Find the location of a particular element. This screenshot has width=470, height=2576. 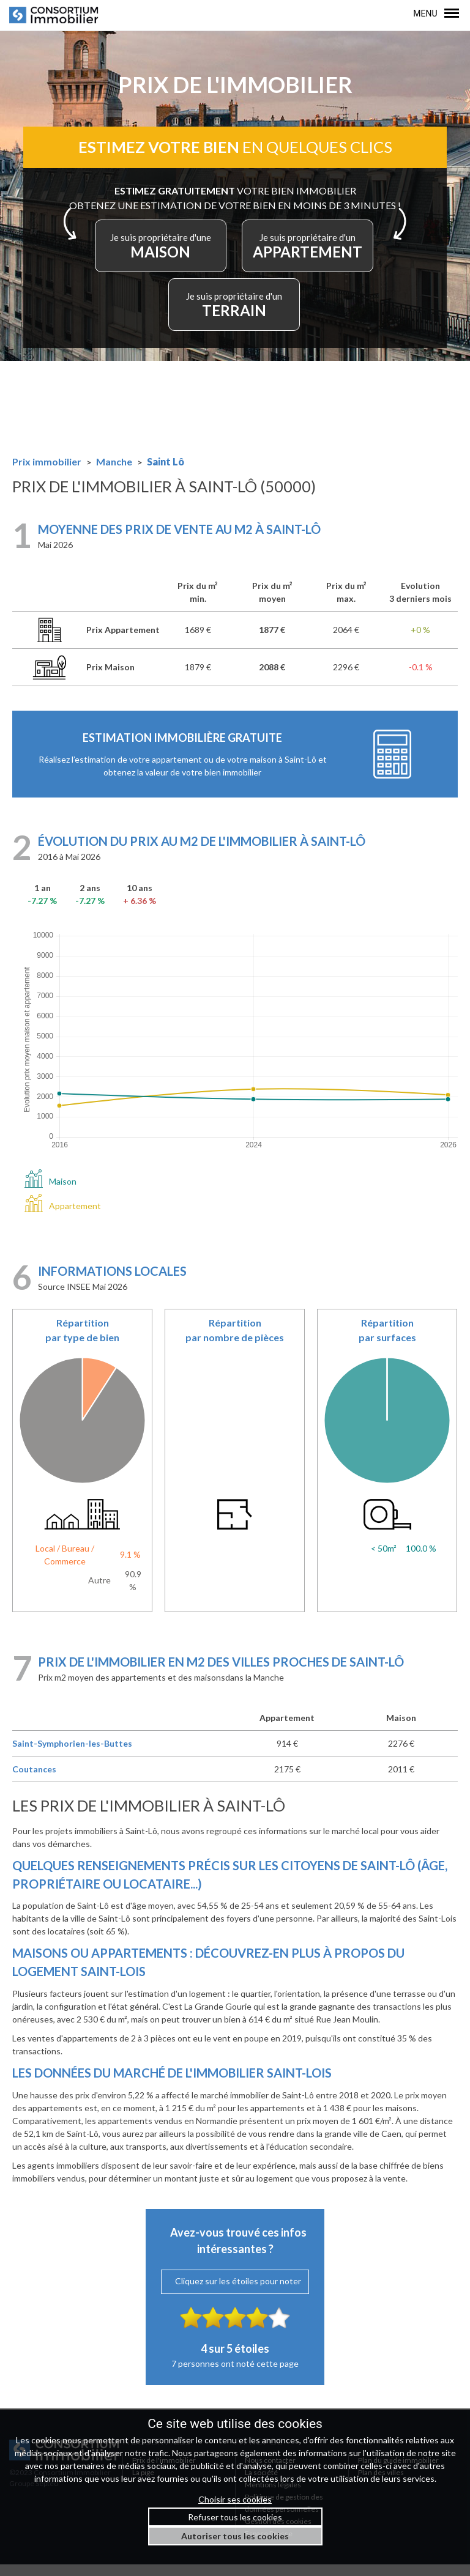

TERRAIN is located at coordinates (235, 313).